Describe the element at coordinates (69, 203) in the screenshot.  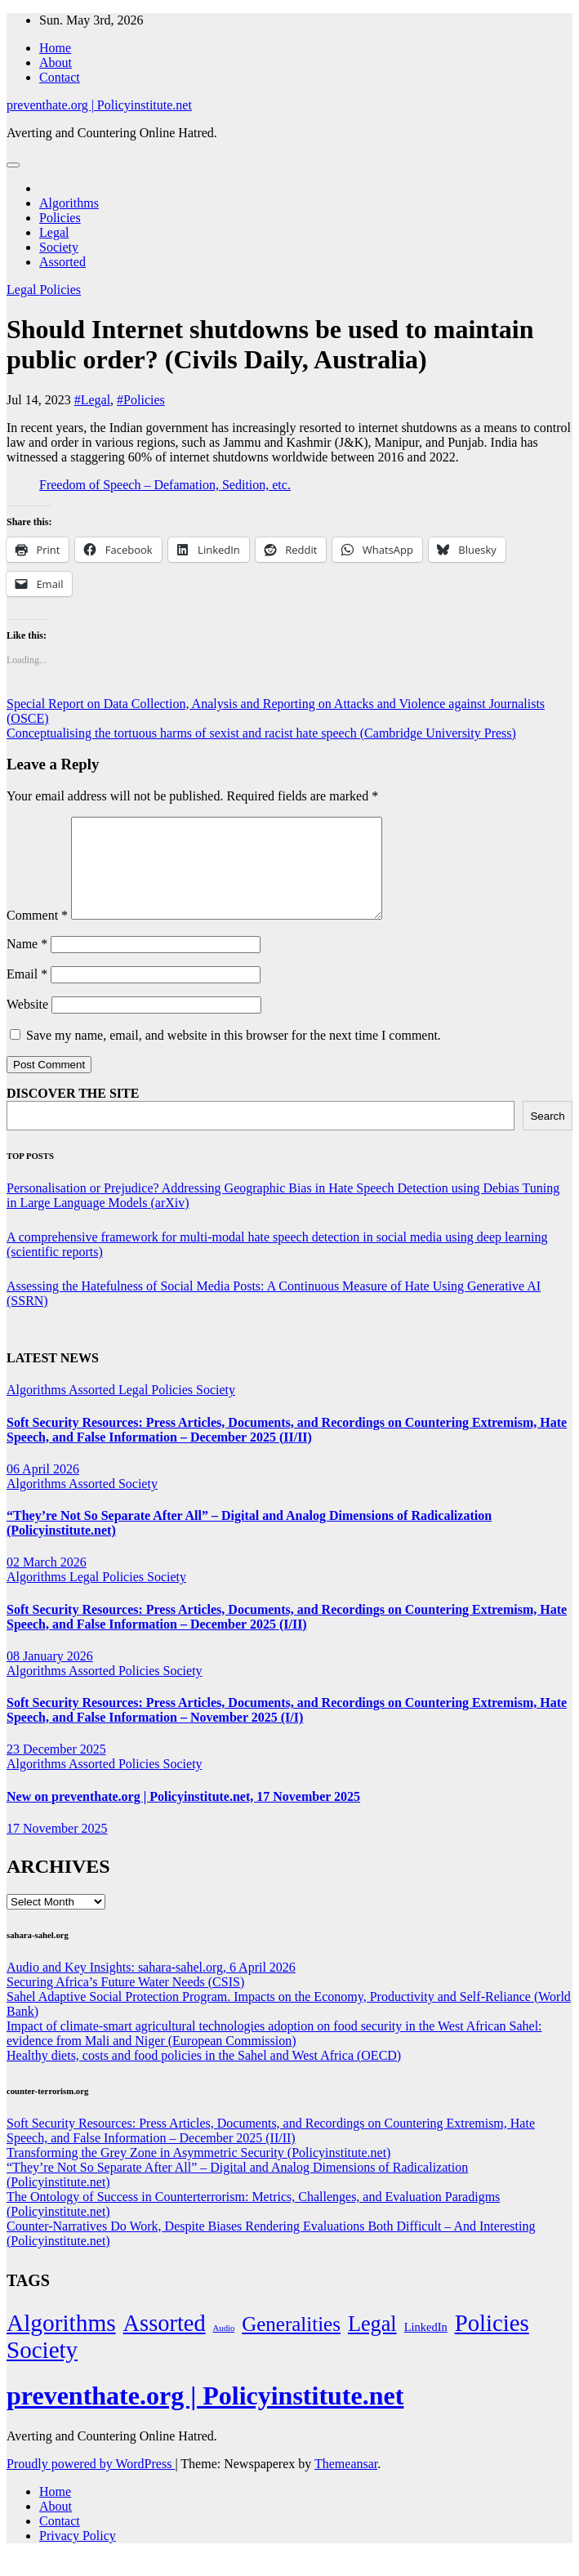
I see `Algorithms` at that location.